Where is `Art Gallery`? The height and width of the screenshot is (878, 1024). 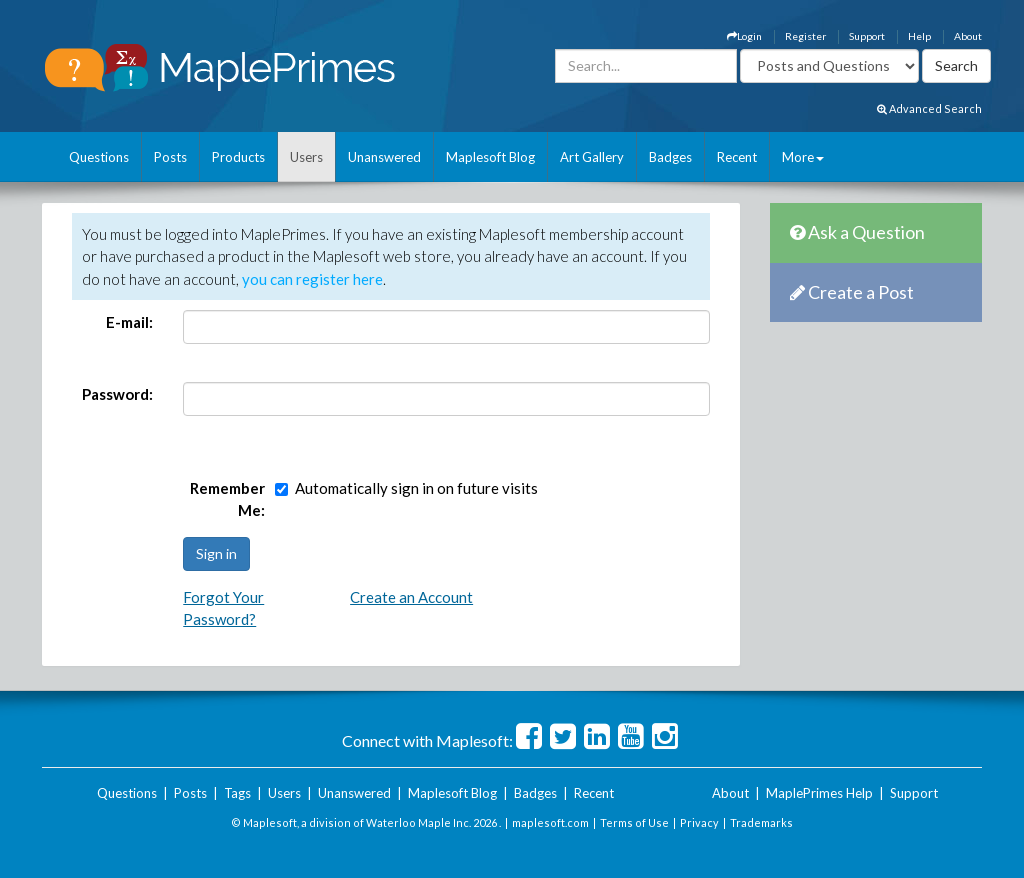 Art Gallery is located at coordinates (592, 157).